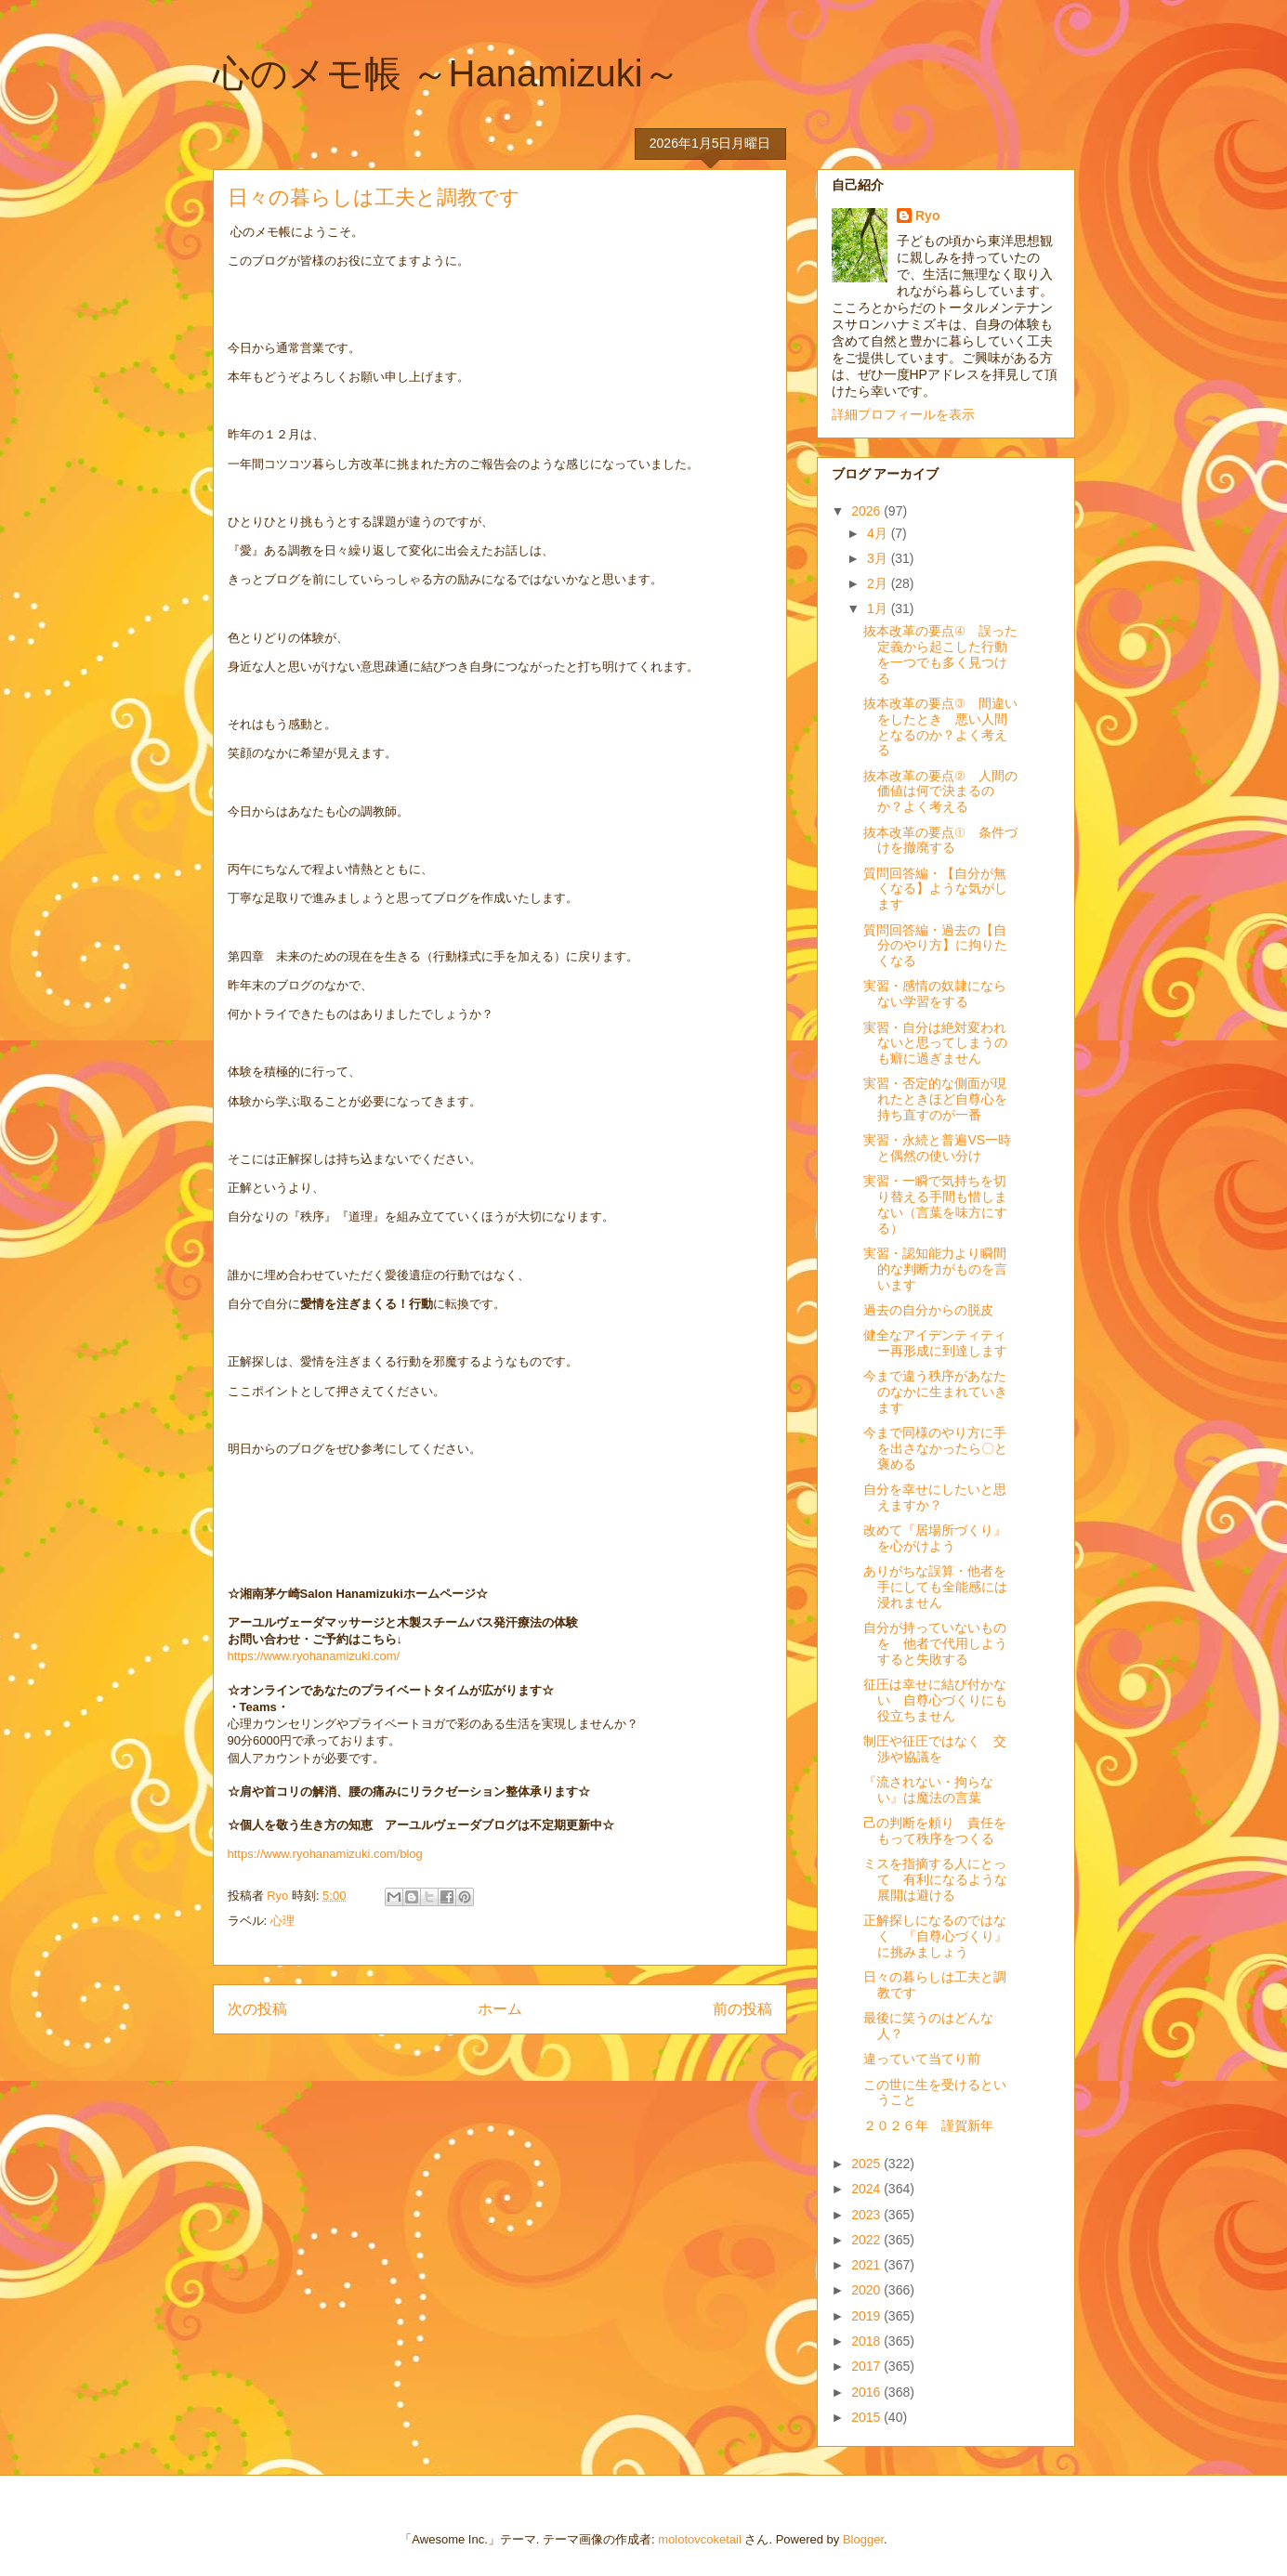 This screenshot has height=2576, width=1287. I want to click on 抜本改革の要点③ 間違いをしたとき 悪い人間となるのか？よく考える, so click(940, 726).